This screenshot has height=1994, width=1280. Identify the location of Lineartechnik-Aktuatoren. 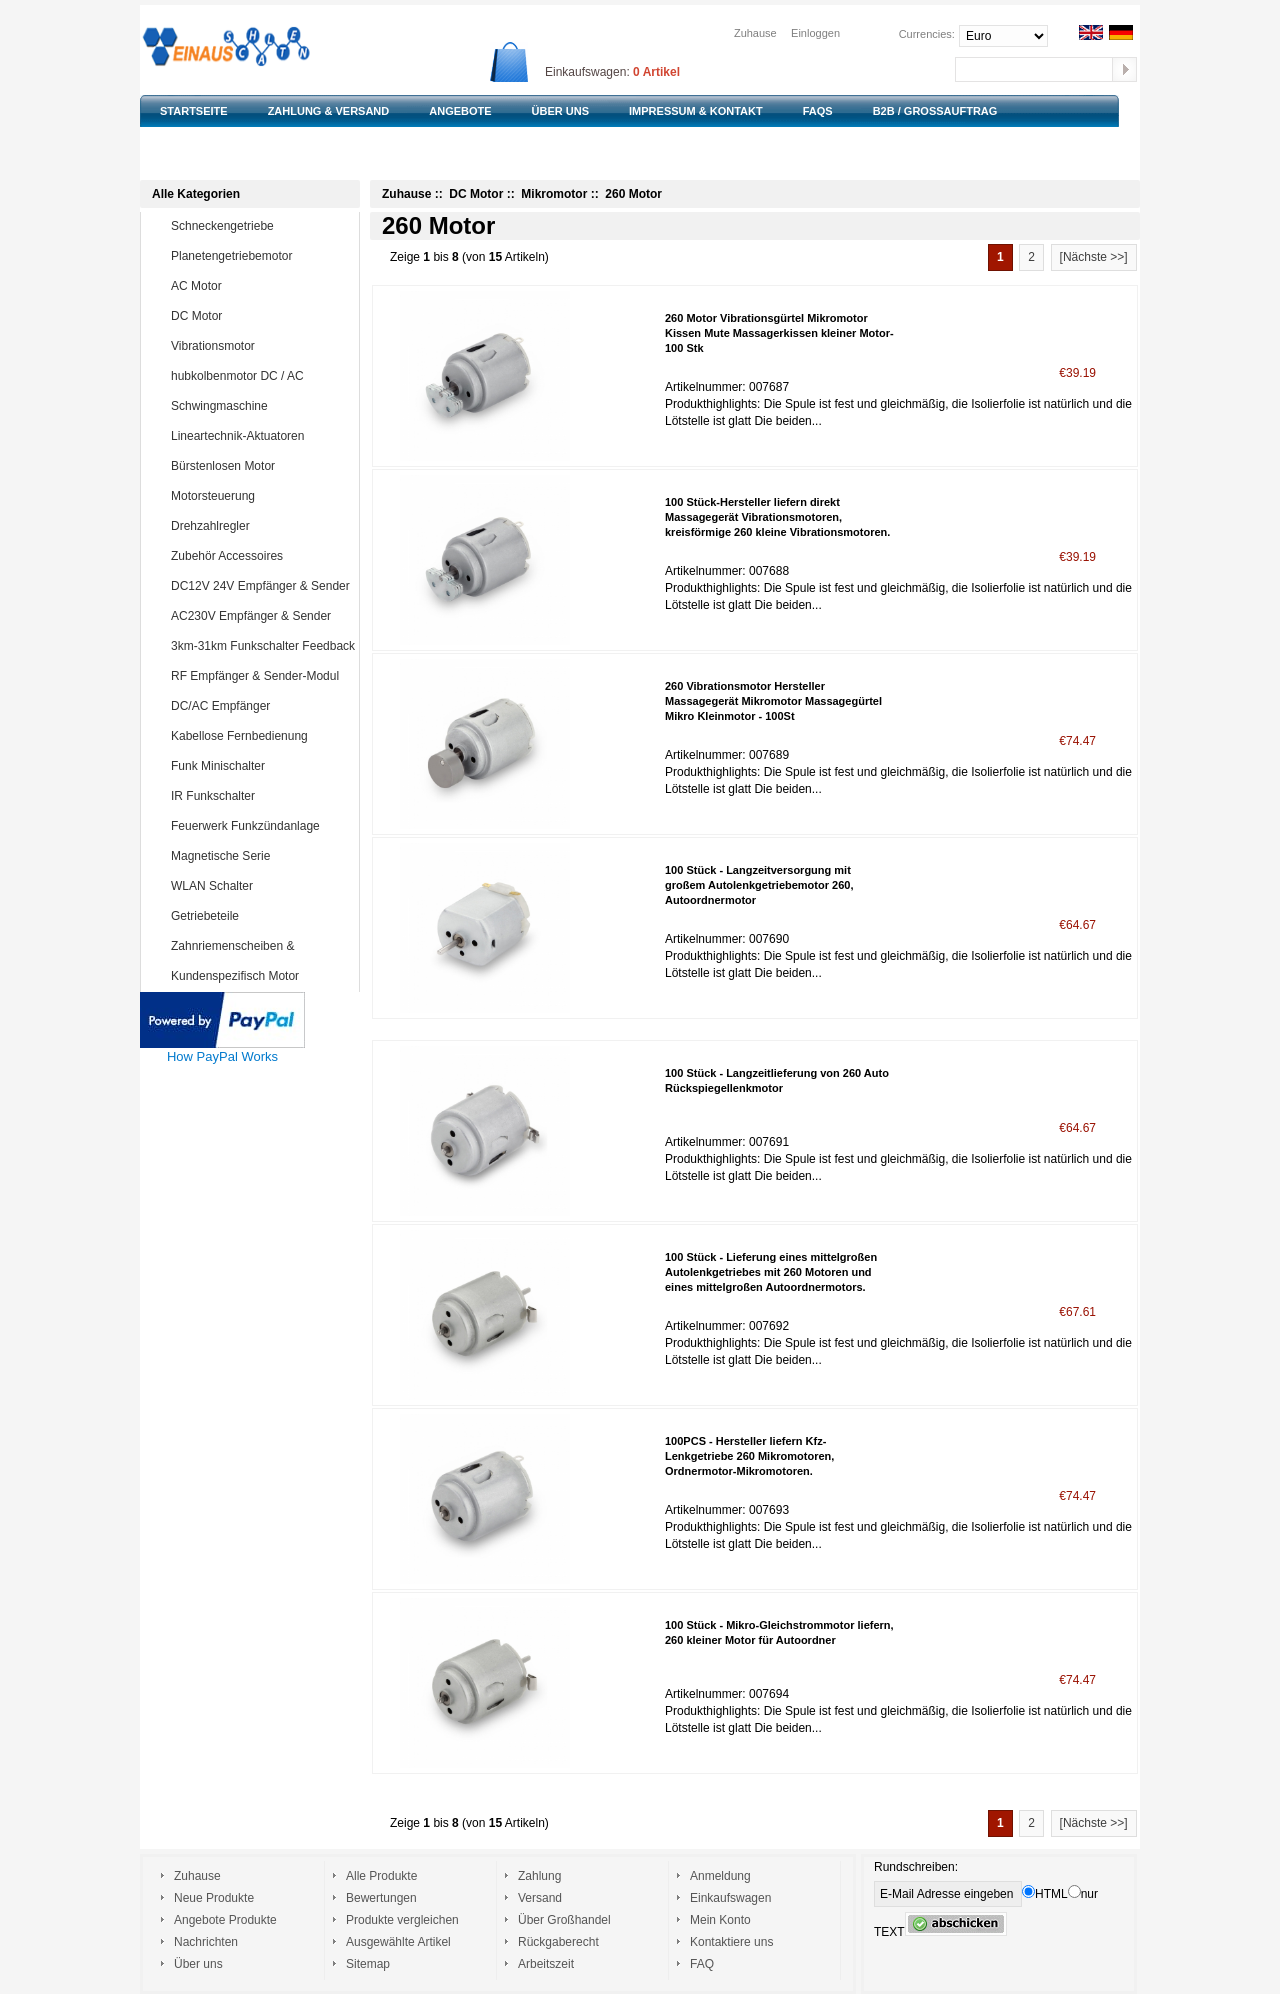
(261, 436).